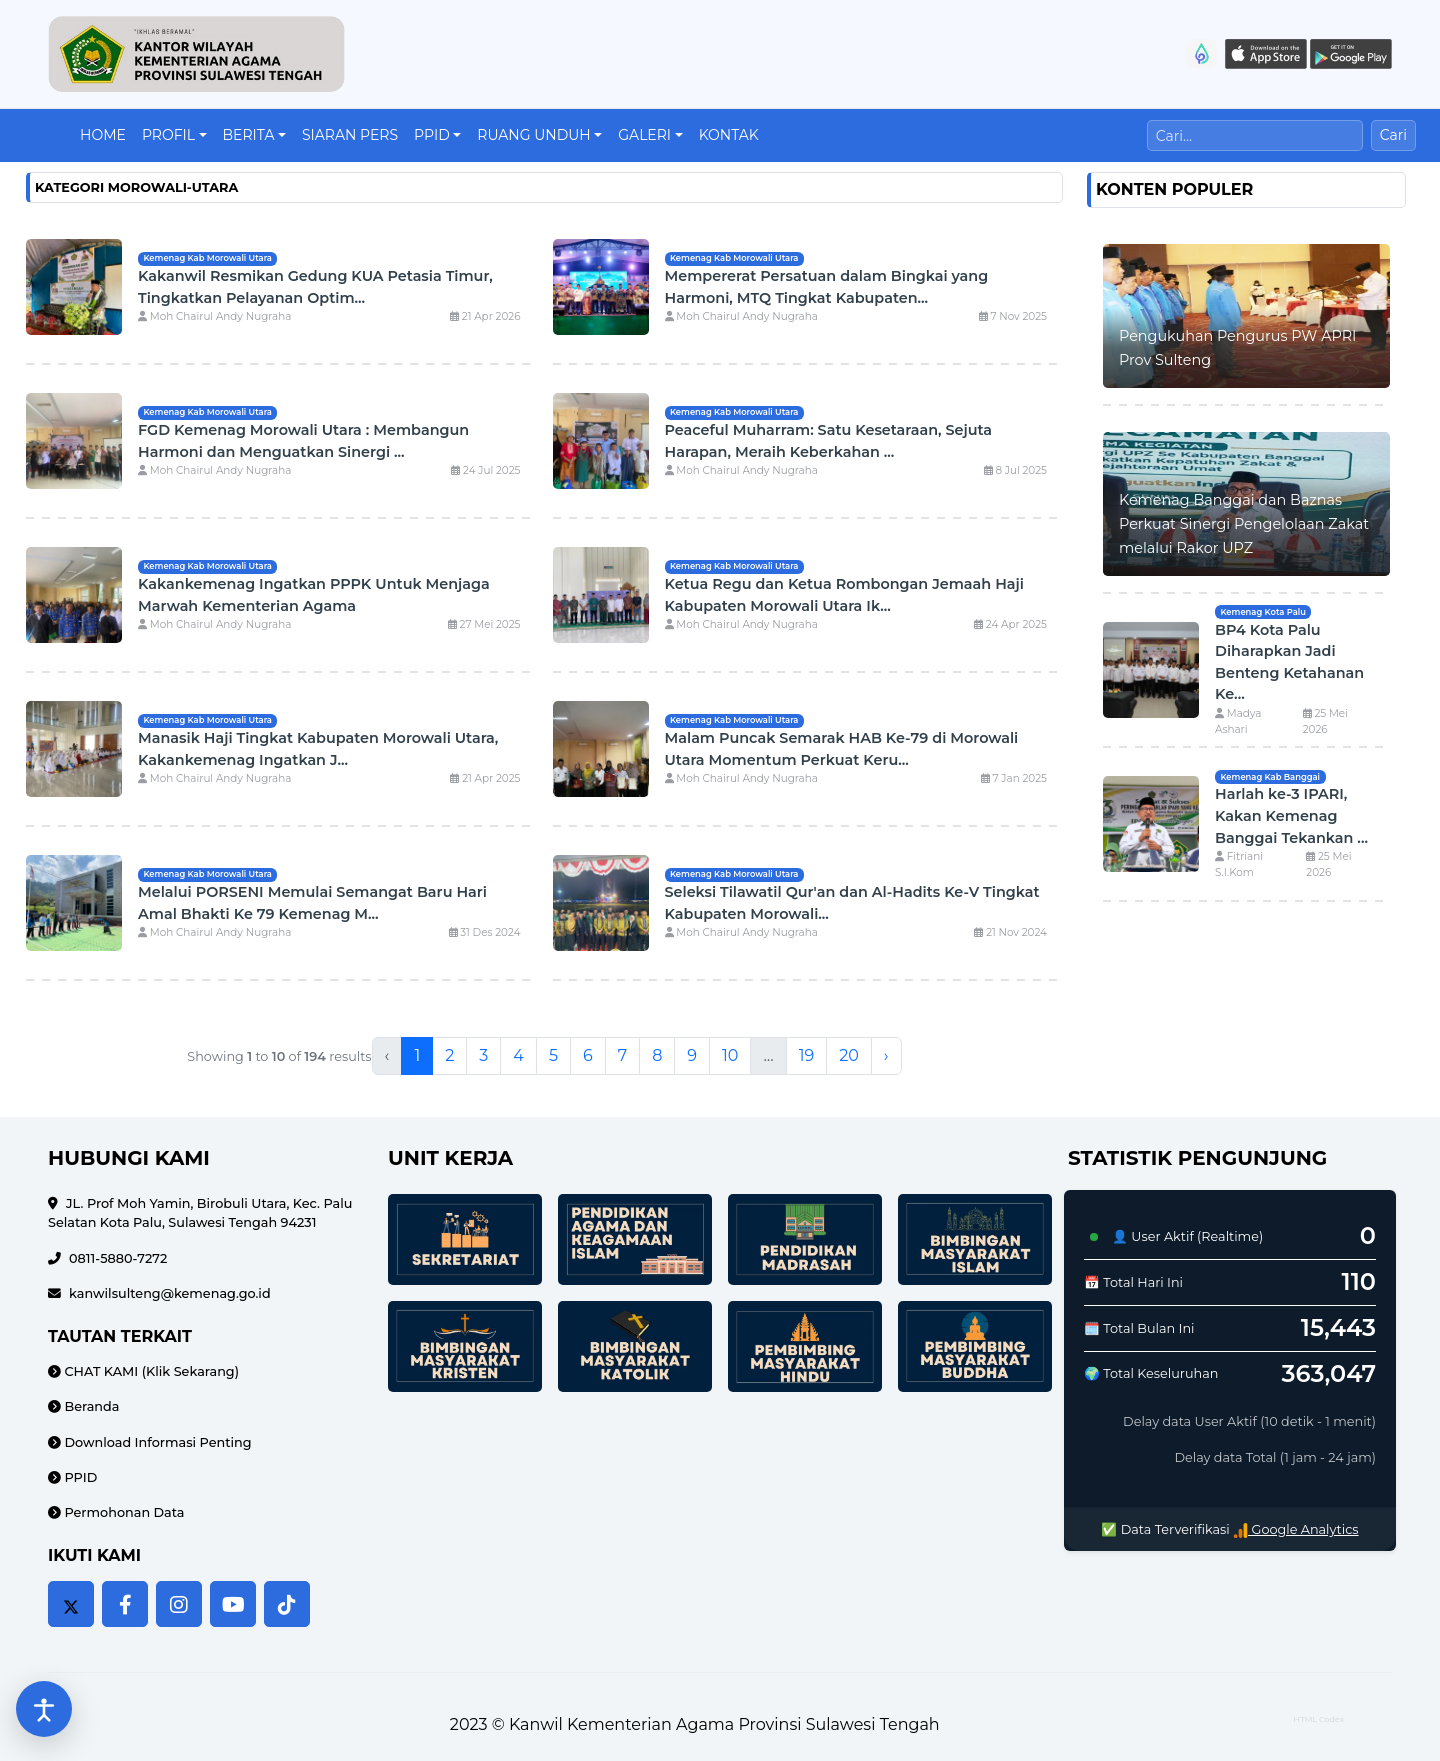 Image resolution: width=1440 pixels, height=1761 pixels. I want to click on Download Informasi Penting, so click(156, 1442).